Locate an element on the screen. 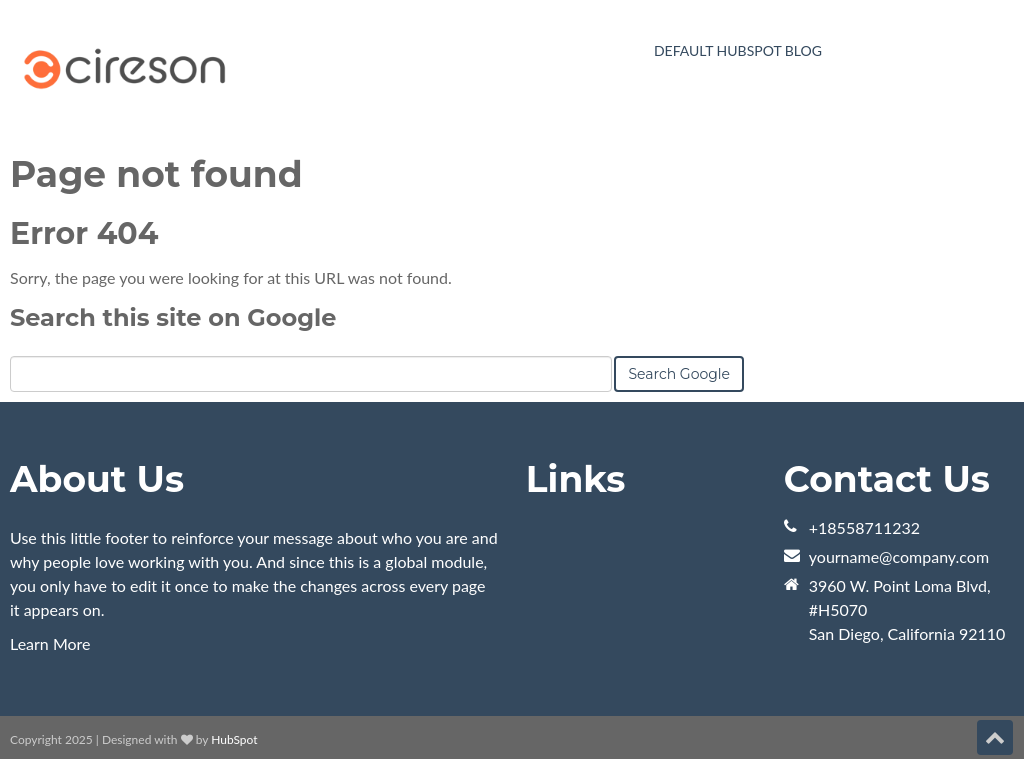 The image size is (1024, 760). Default HubSpot Blog [menuitem] is located at coordinates (738, 50).